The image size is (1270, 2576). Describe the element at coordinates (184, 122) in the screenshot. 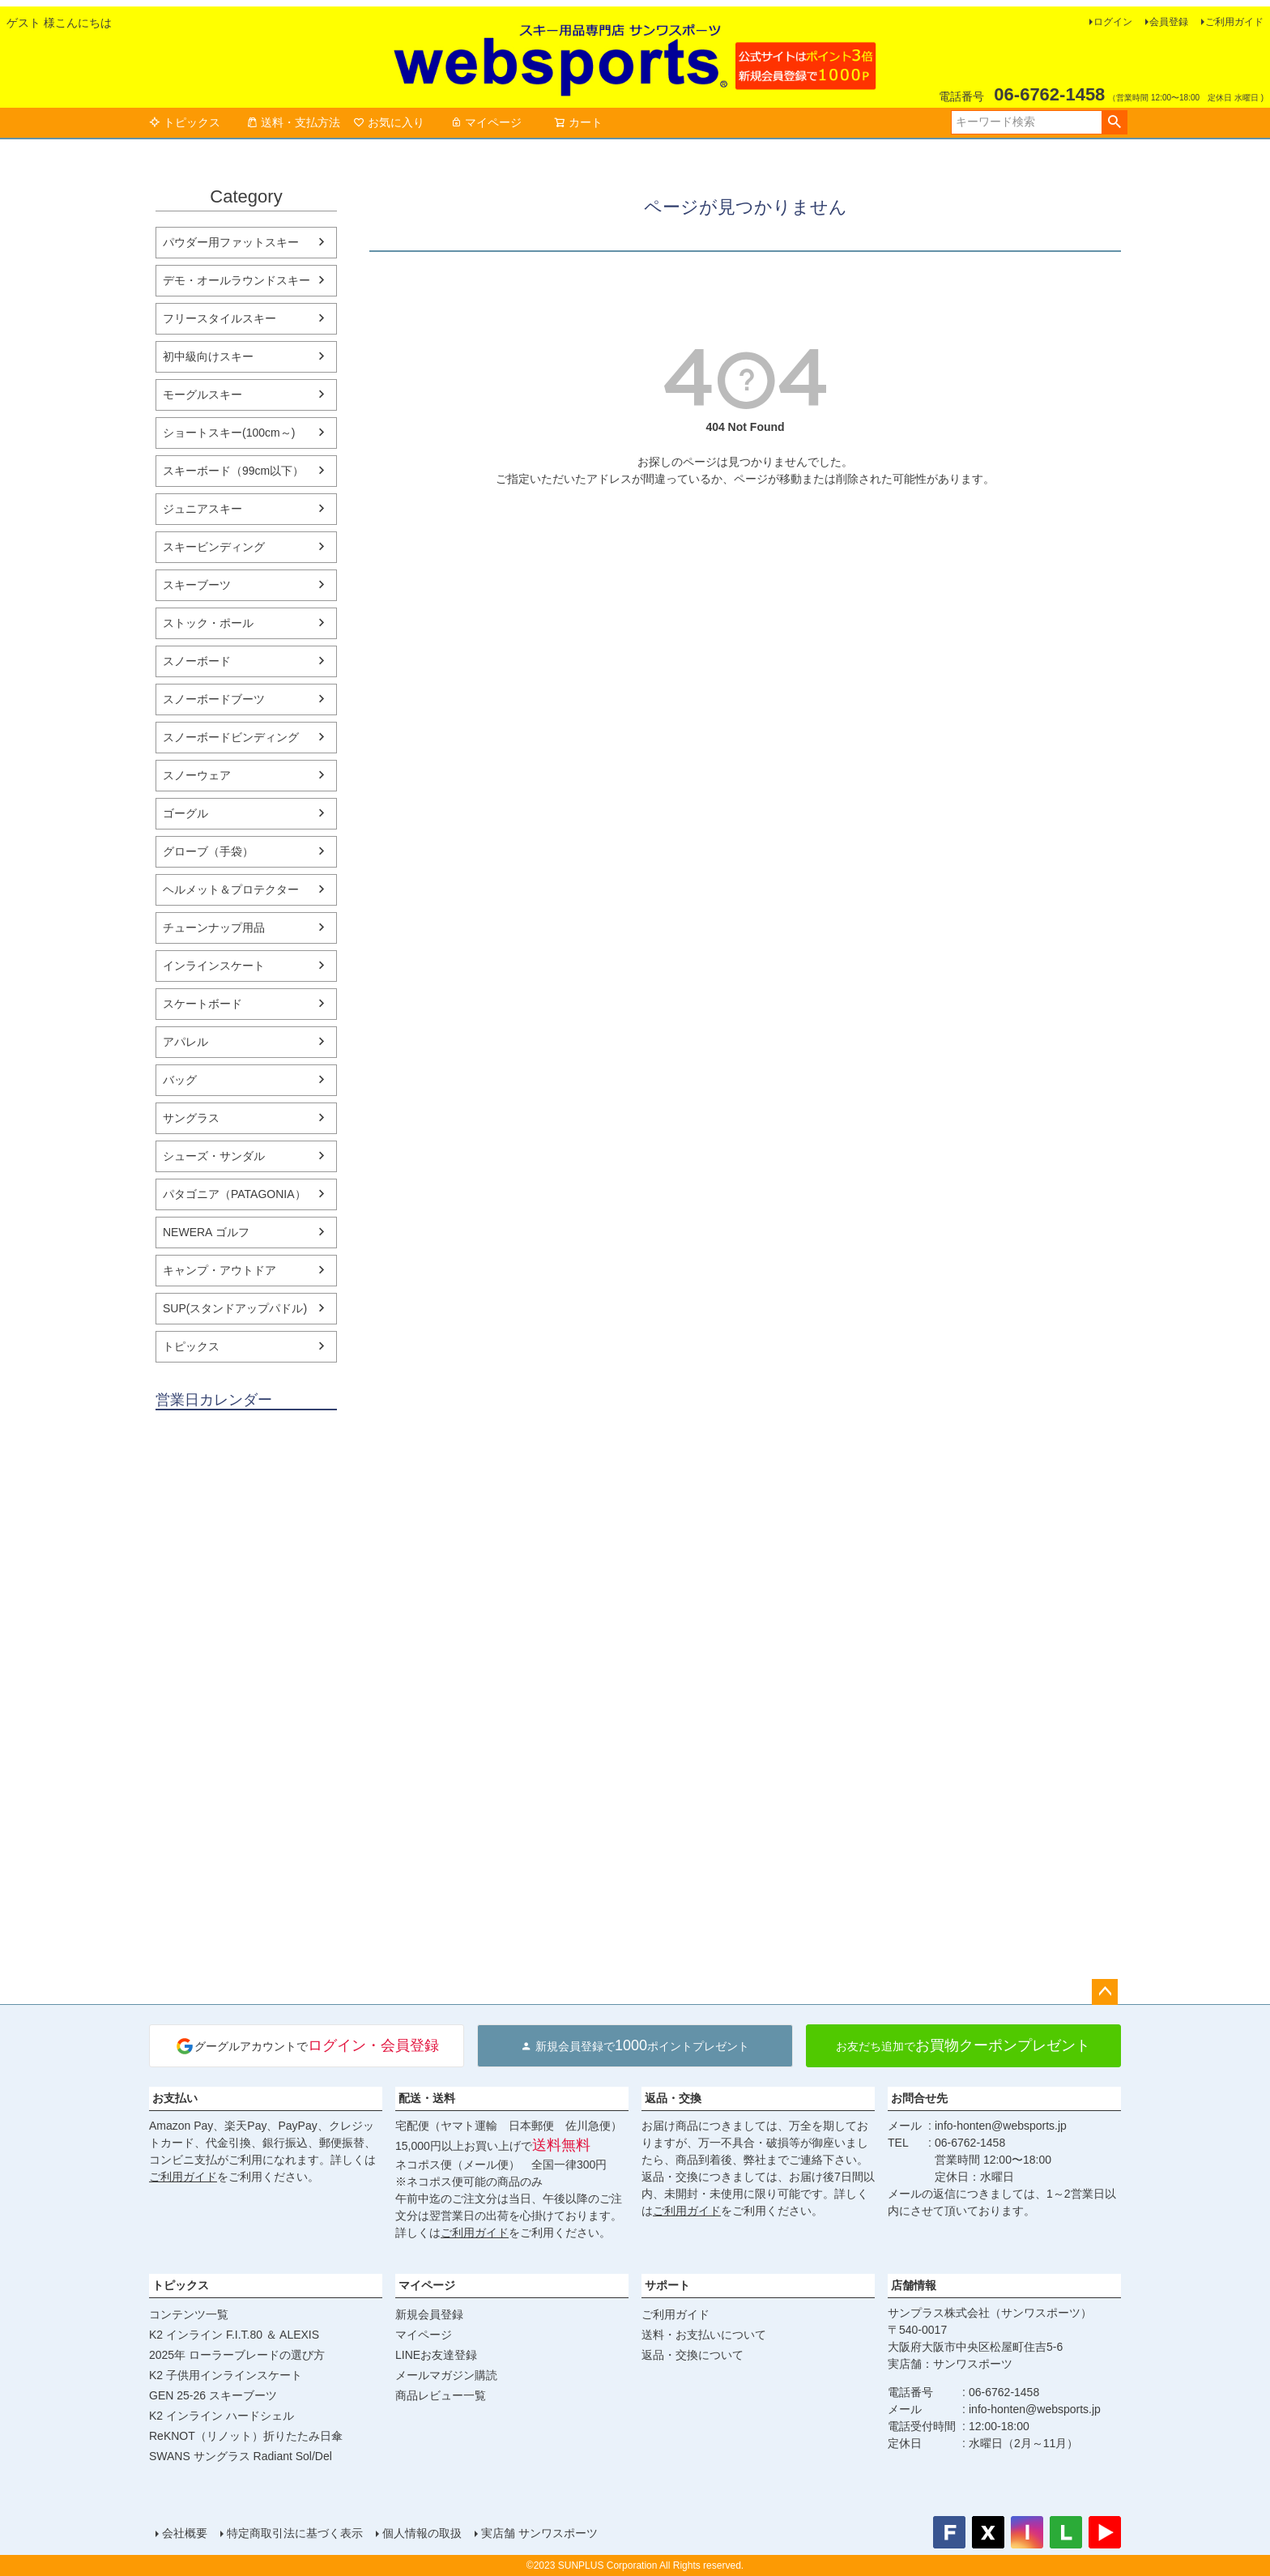

I see `トピックス` at that location.